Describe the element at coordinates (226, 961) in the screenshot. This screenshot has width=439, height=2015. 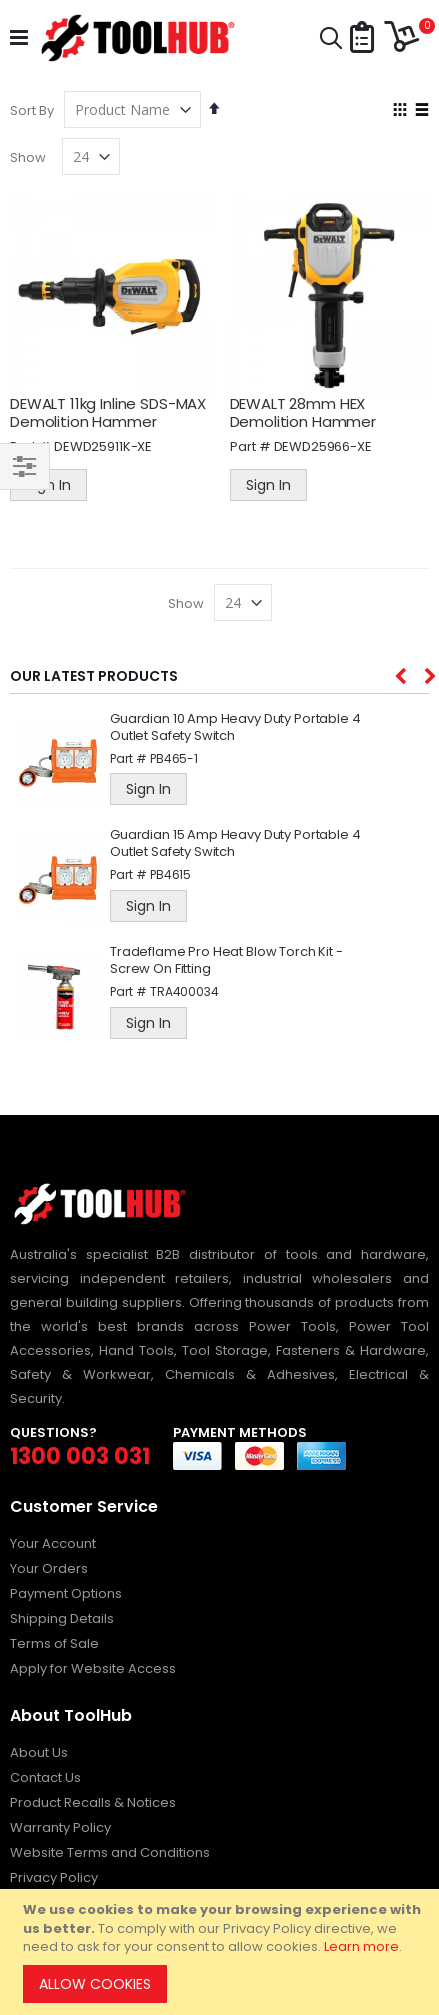
I see `Tradeflame Pro Heat Blow Torch Kit - Screw On Fitting` at that location.